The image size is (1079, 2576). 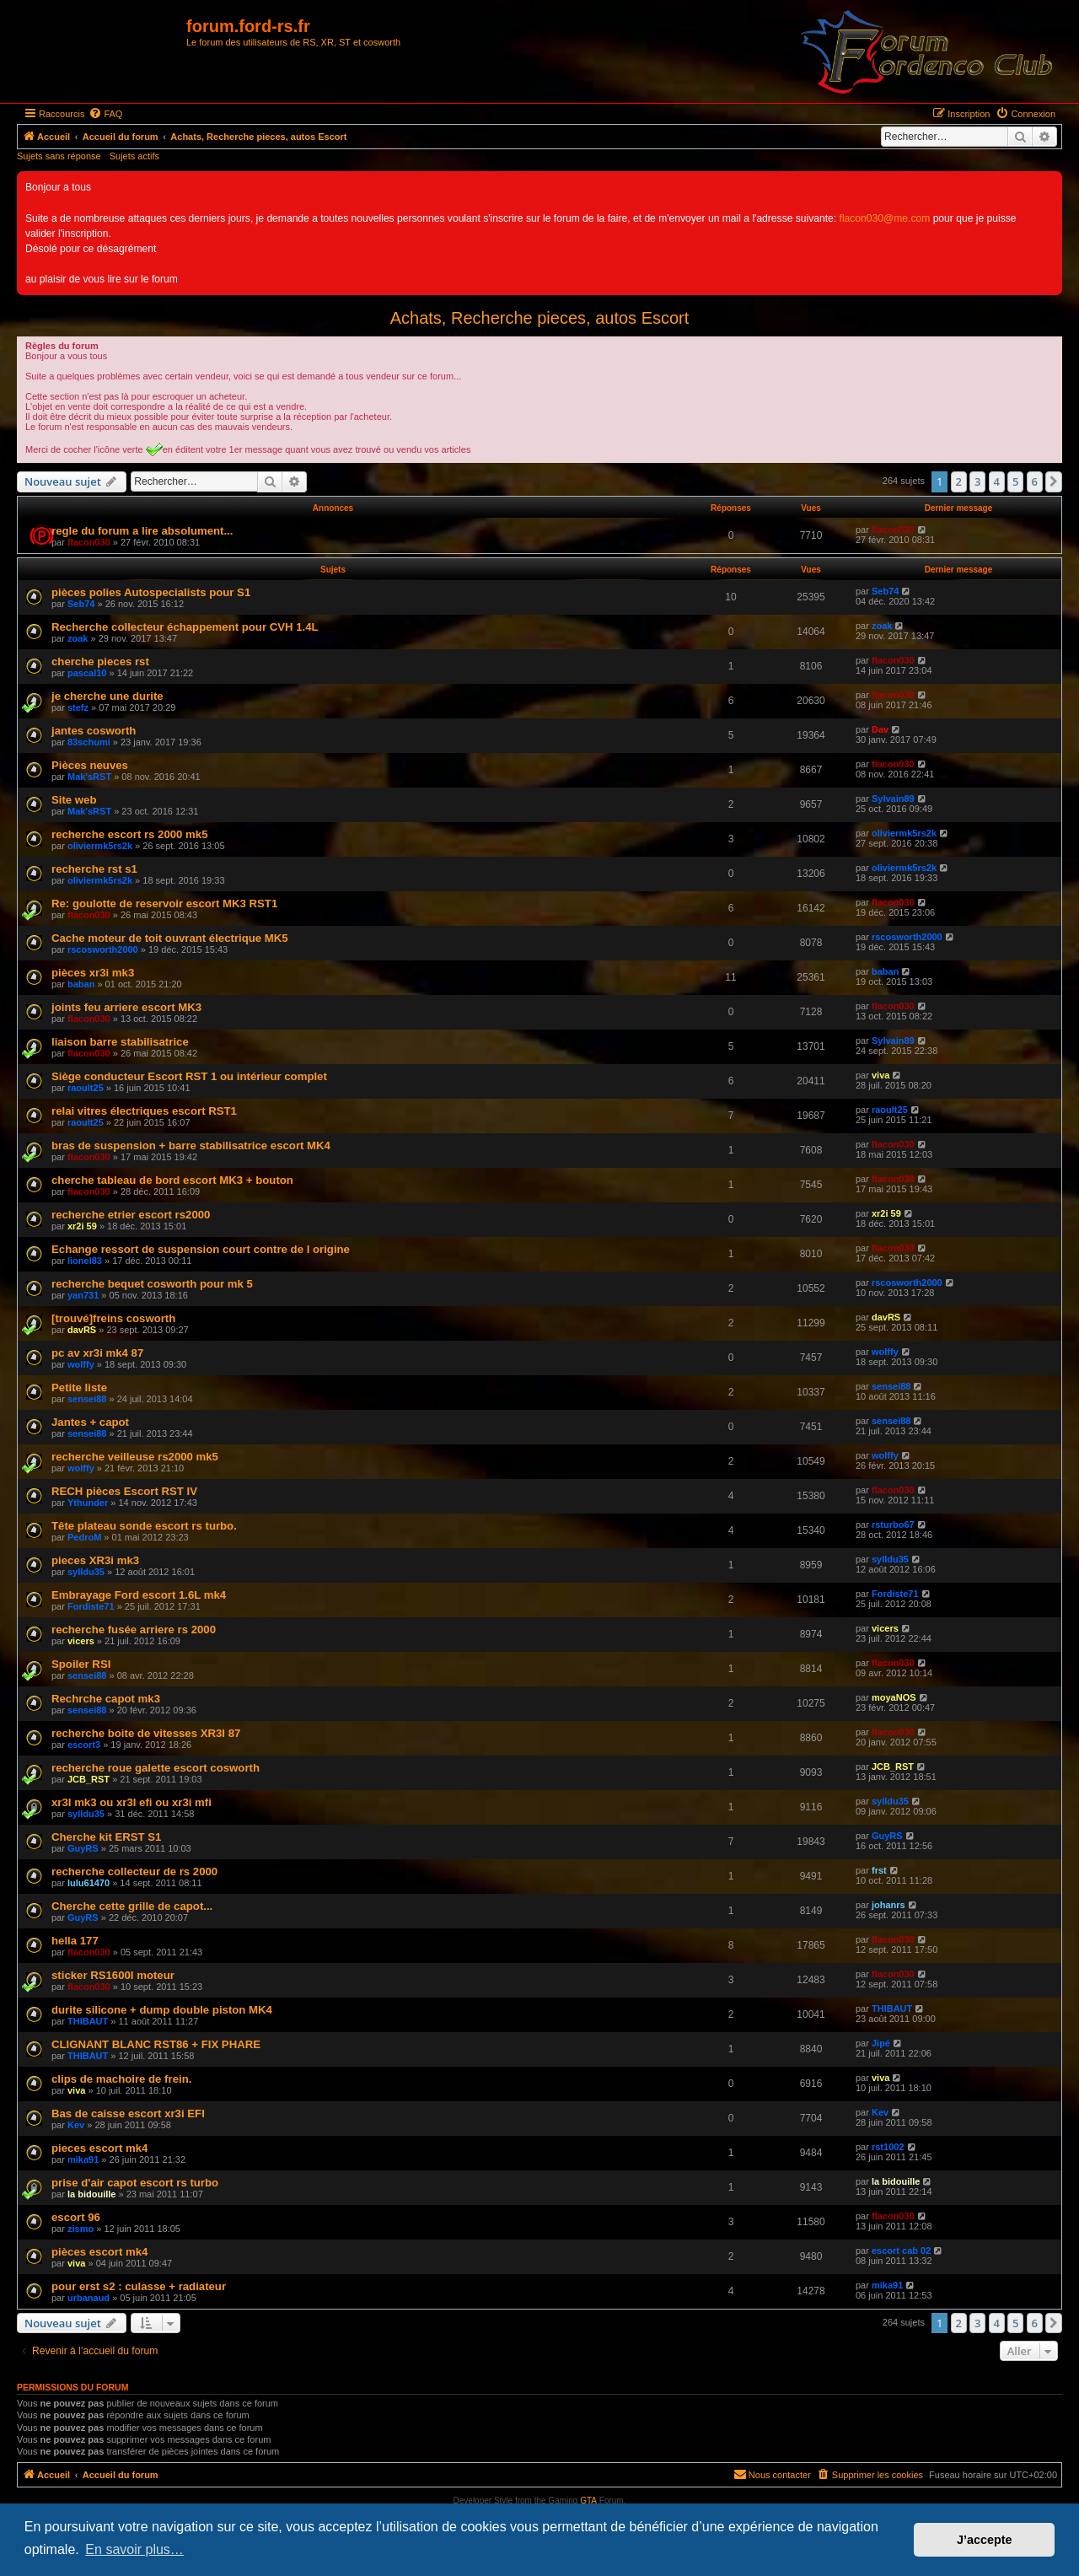 What do you see at coordinates (84, 1537) in the screenshot?
I see `PedroM` at bounding box center [84, 1537].